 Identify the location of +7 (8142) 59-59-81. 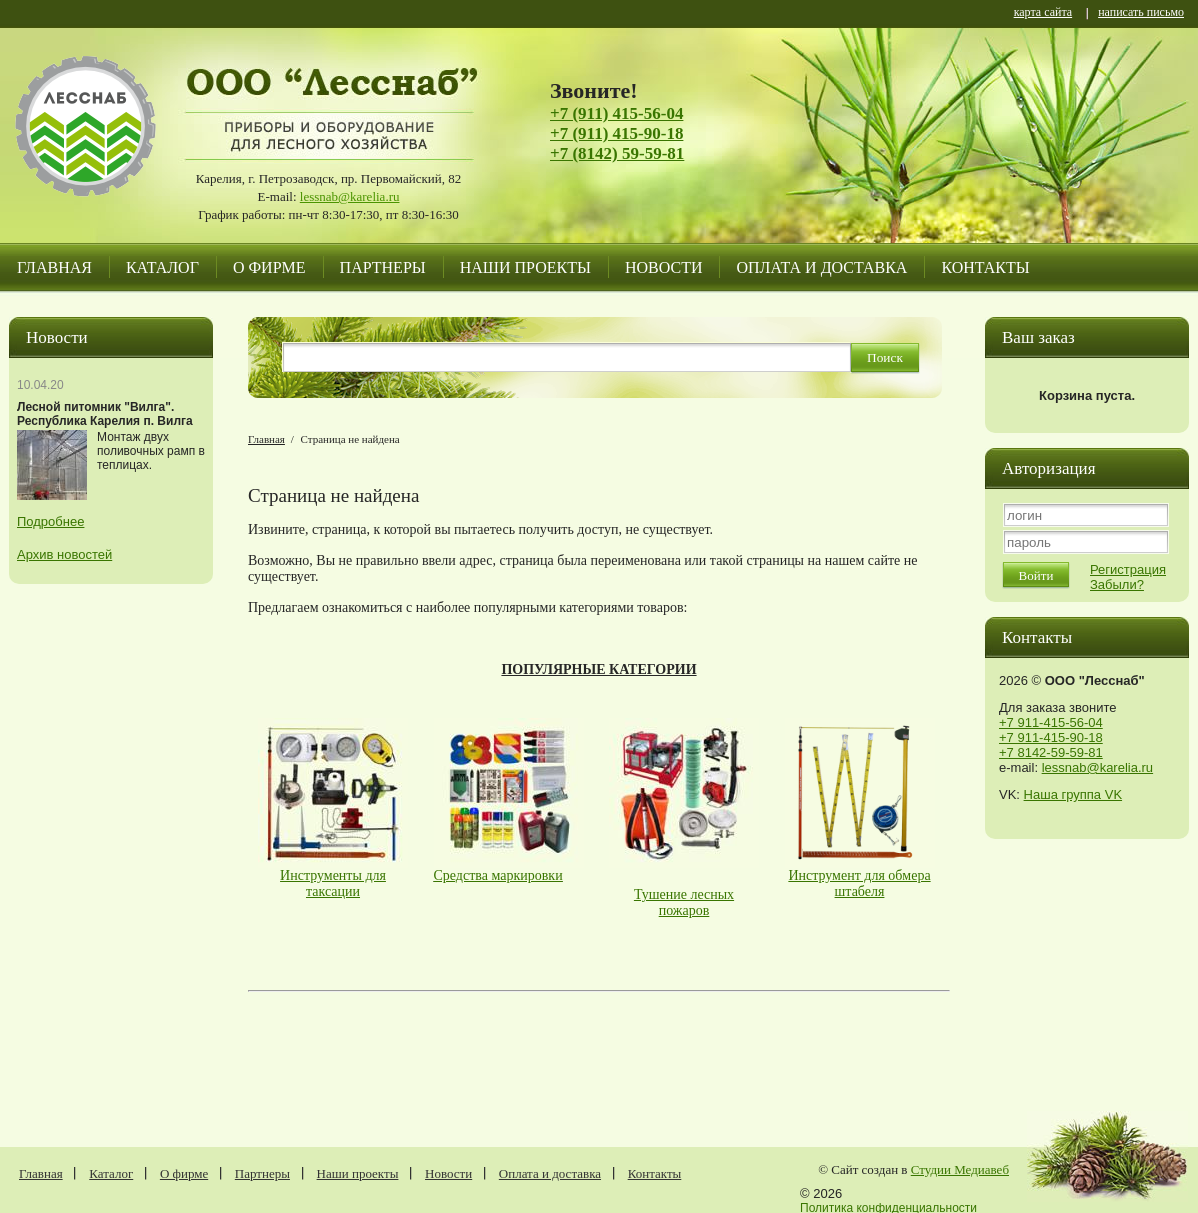
(617, 153).